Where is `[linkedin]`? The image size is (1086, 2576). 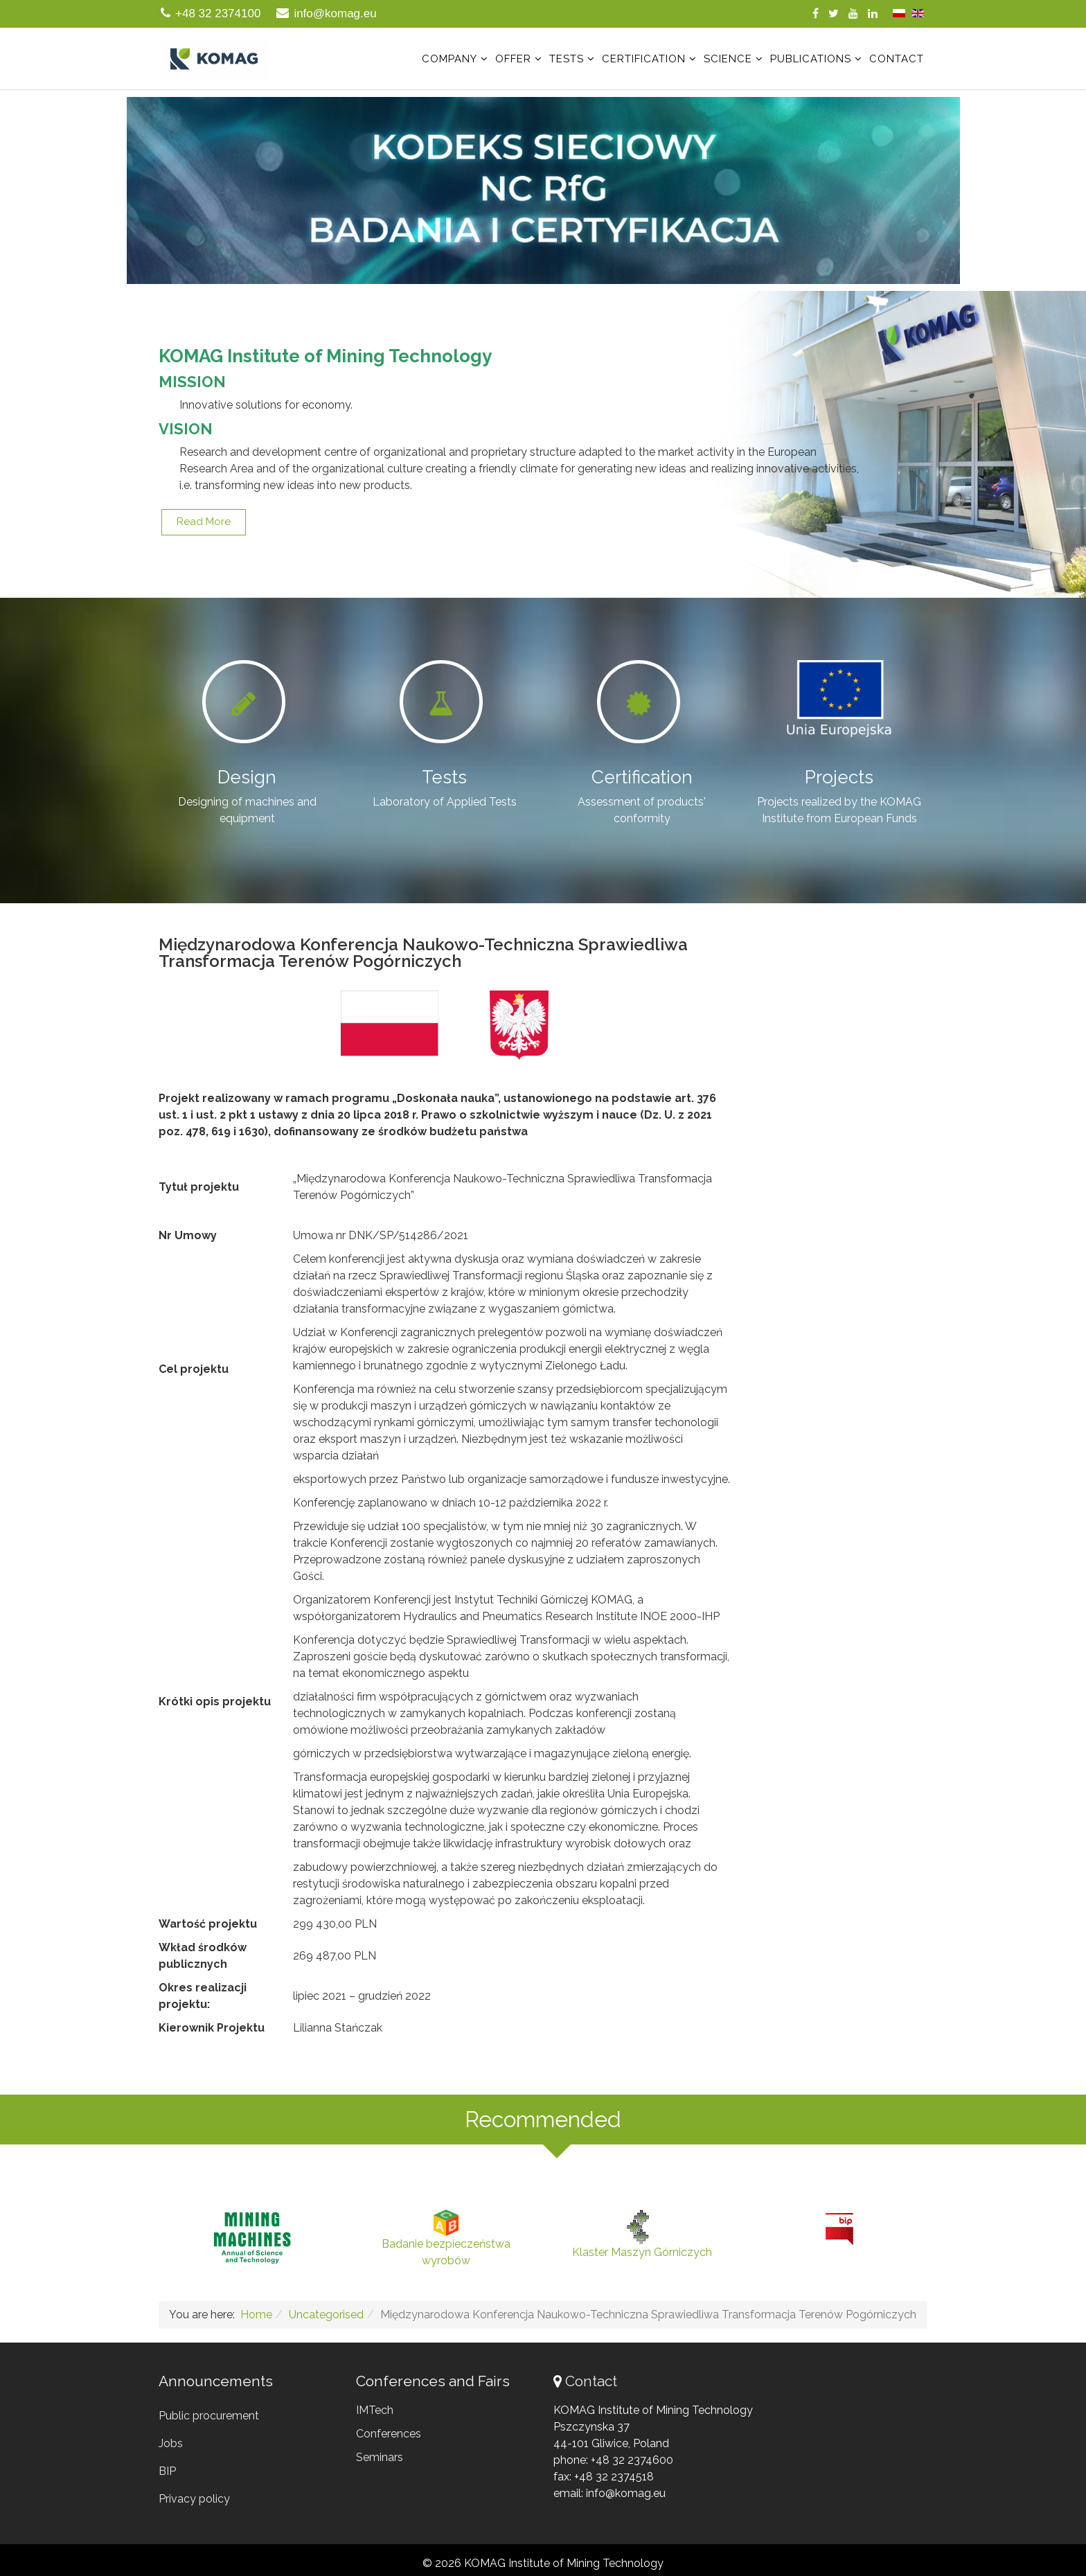 [linkedin] is located at coordinates (873, 13).